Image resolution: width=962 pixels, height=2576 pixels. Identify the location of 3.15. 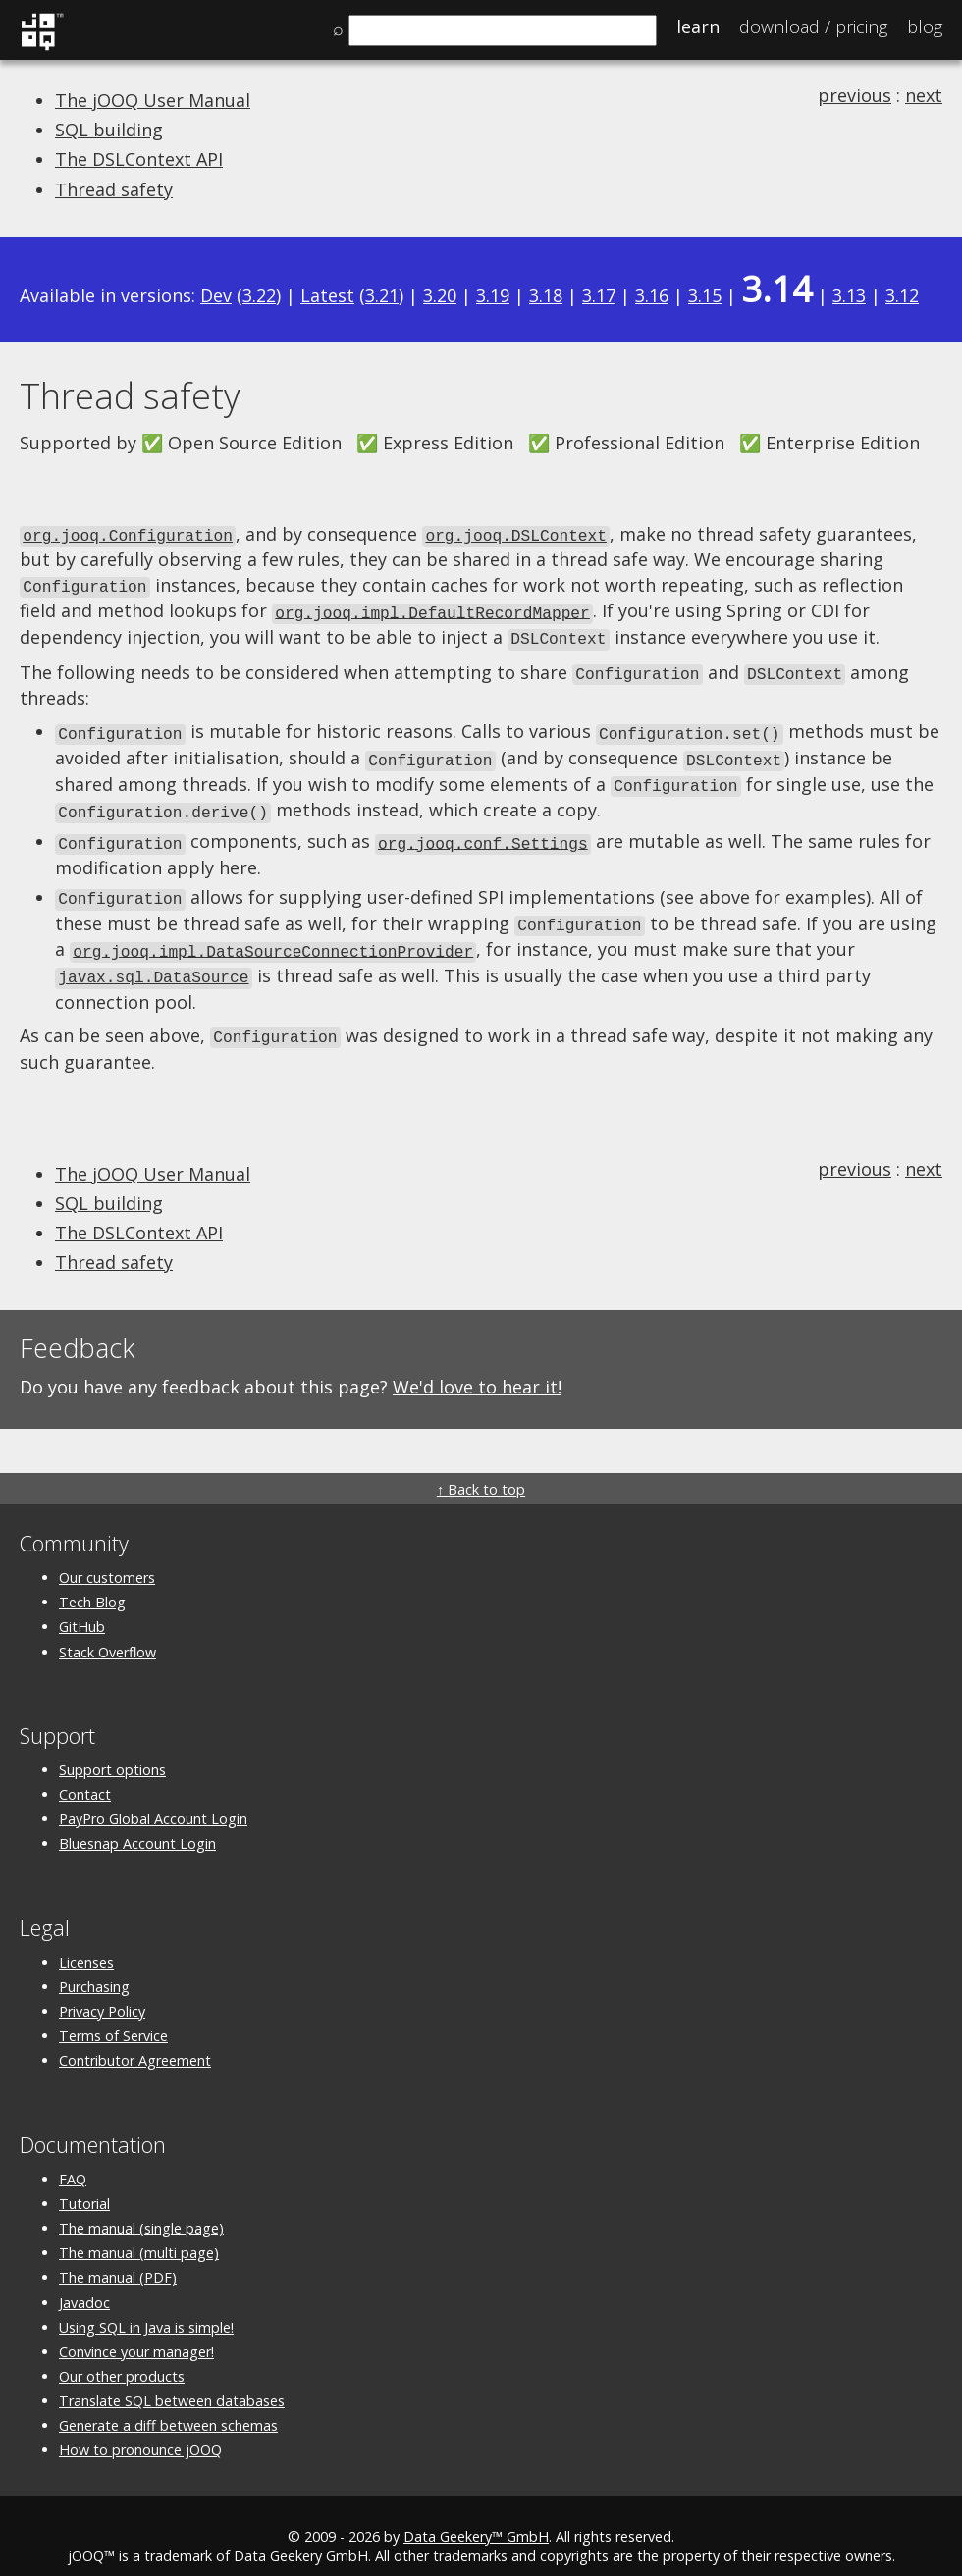
(705, 295).